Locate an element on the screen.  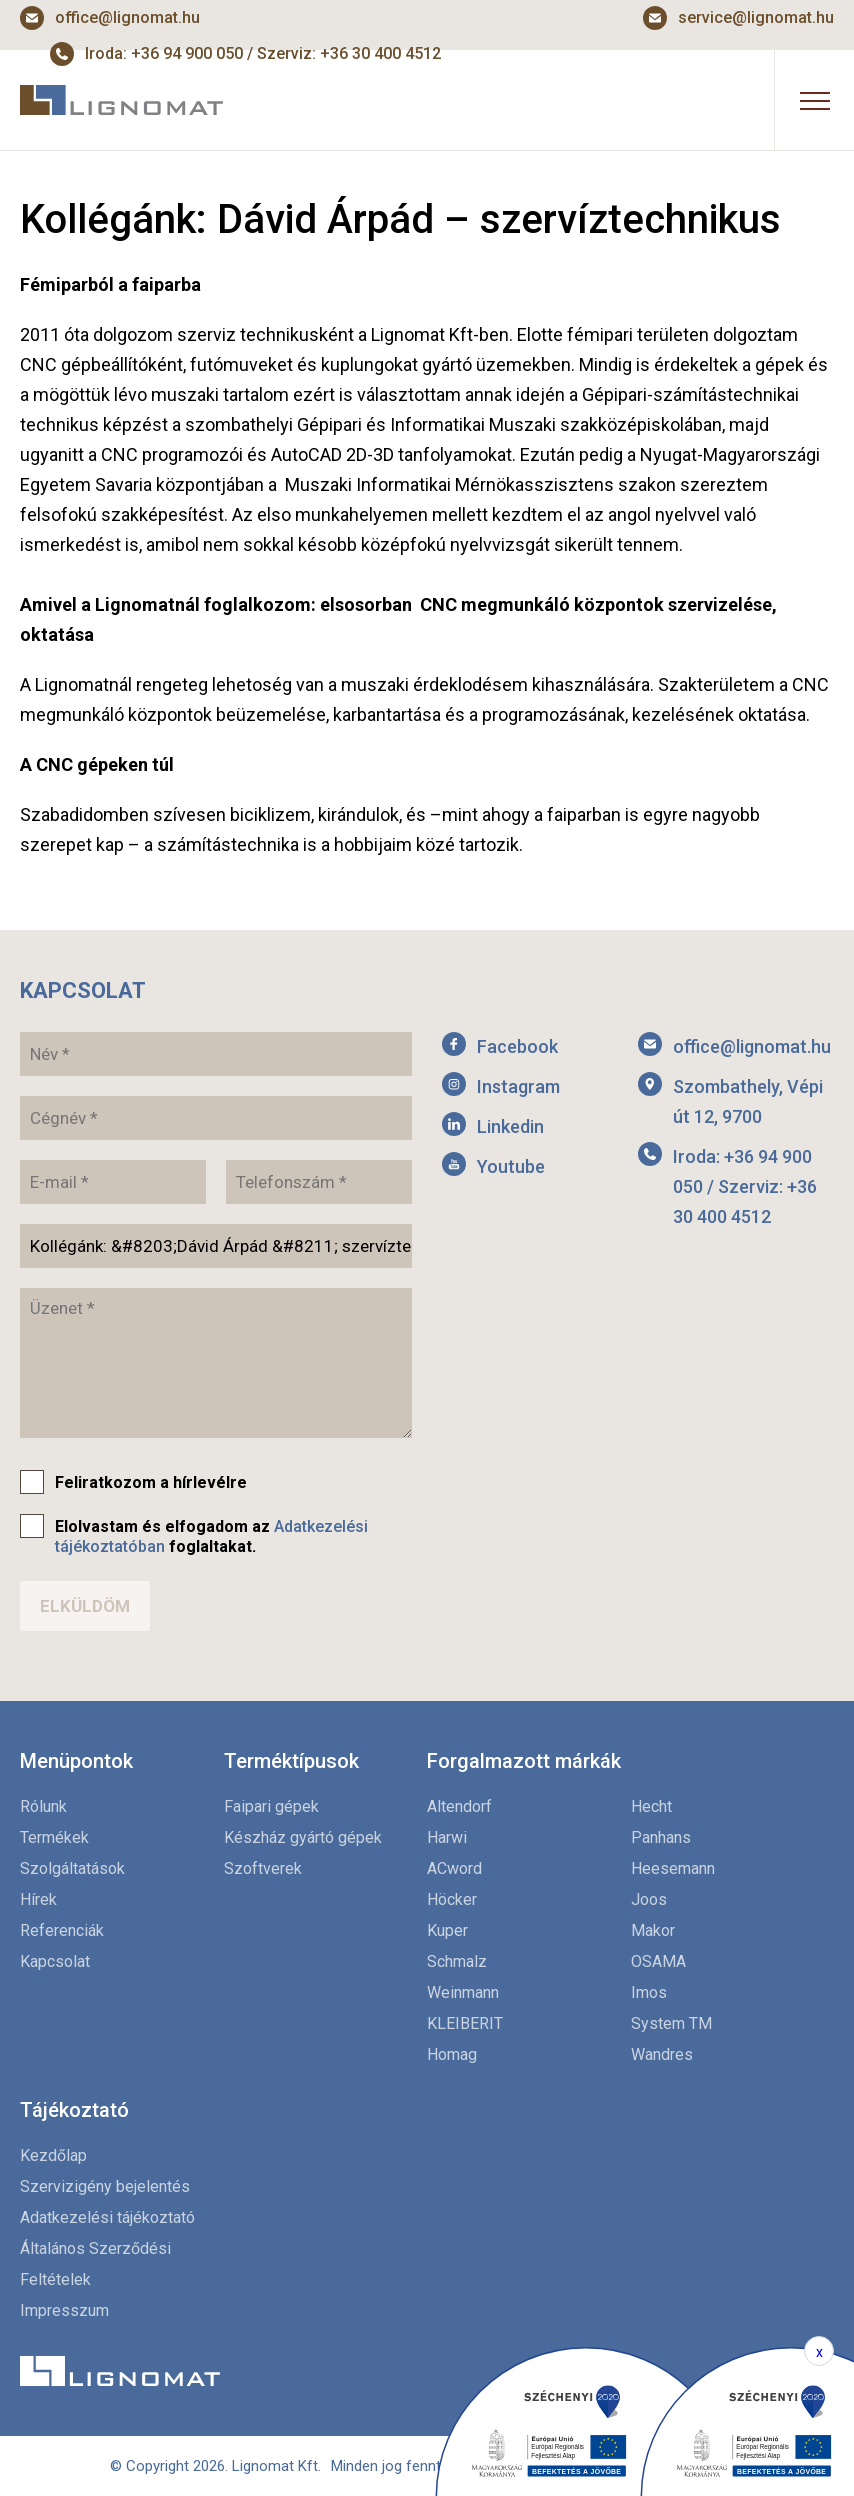
office@lignomat.hu is located at coordinates (127, 17).